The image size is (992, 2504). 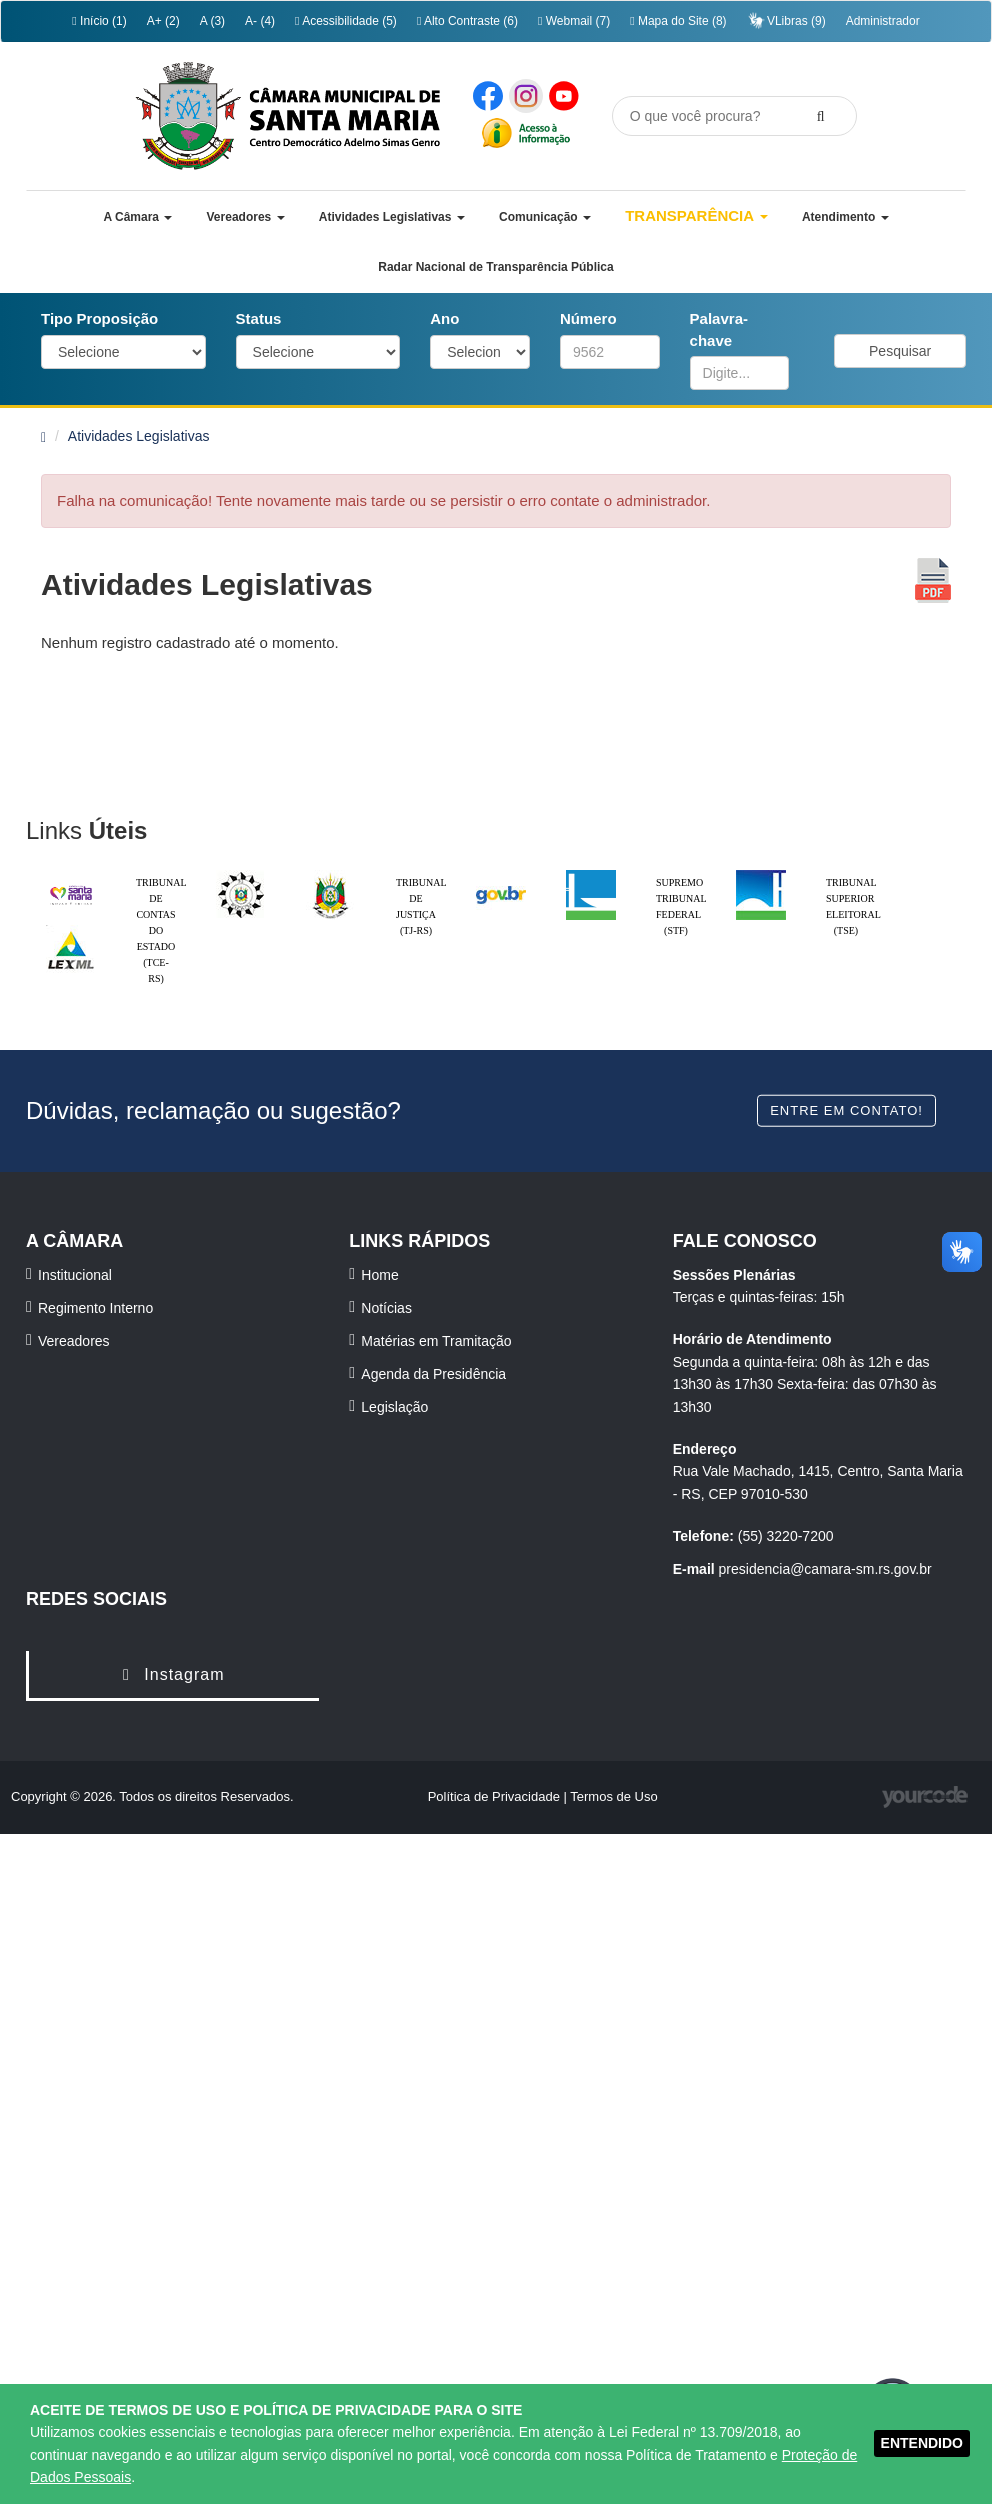 What do you see at coordinates (386, 1308) in the screenshot?
I see `Notícias` at bounding box center [386, 1308].